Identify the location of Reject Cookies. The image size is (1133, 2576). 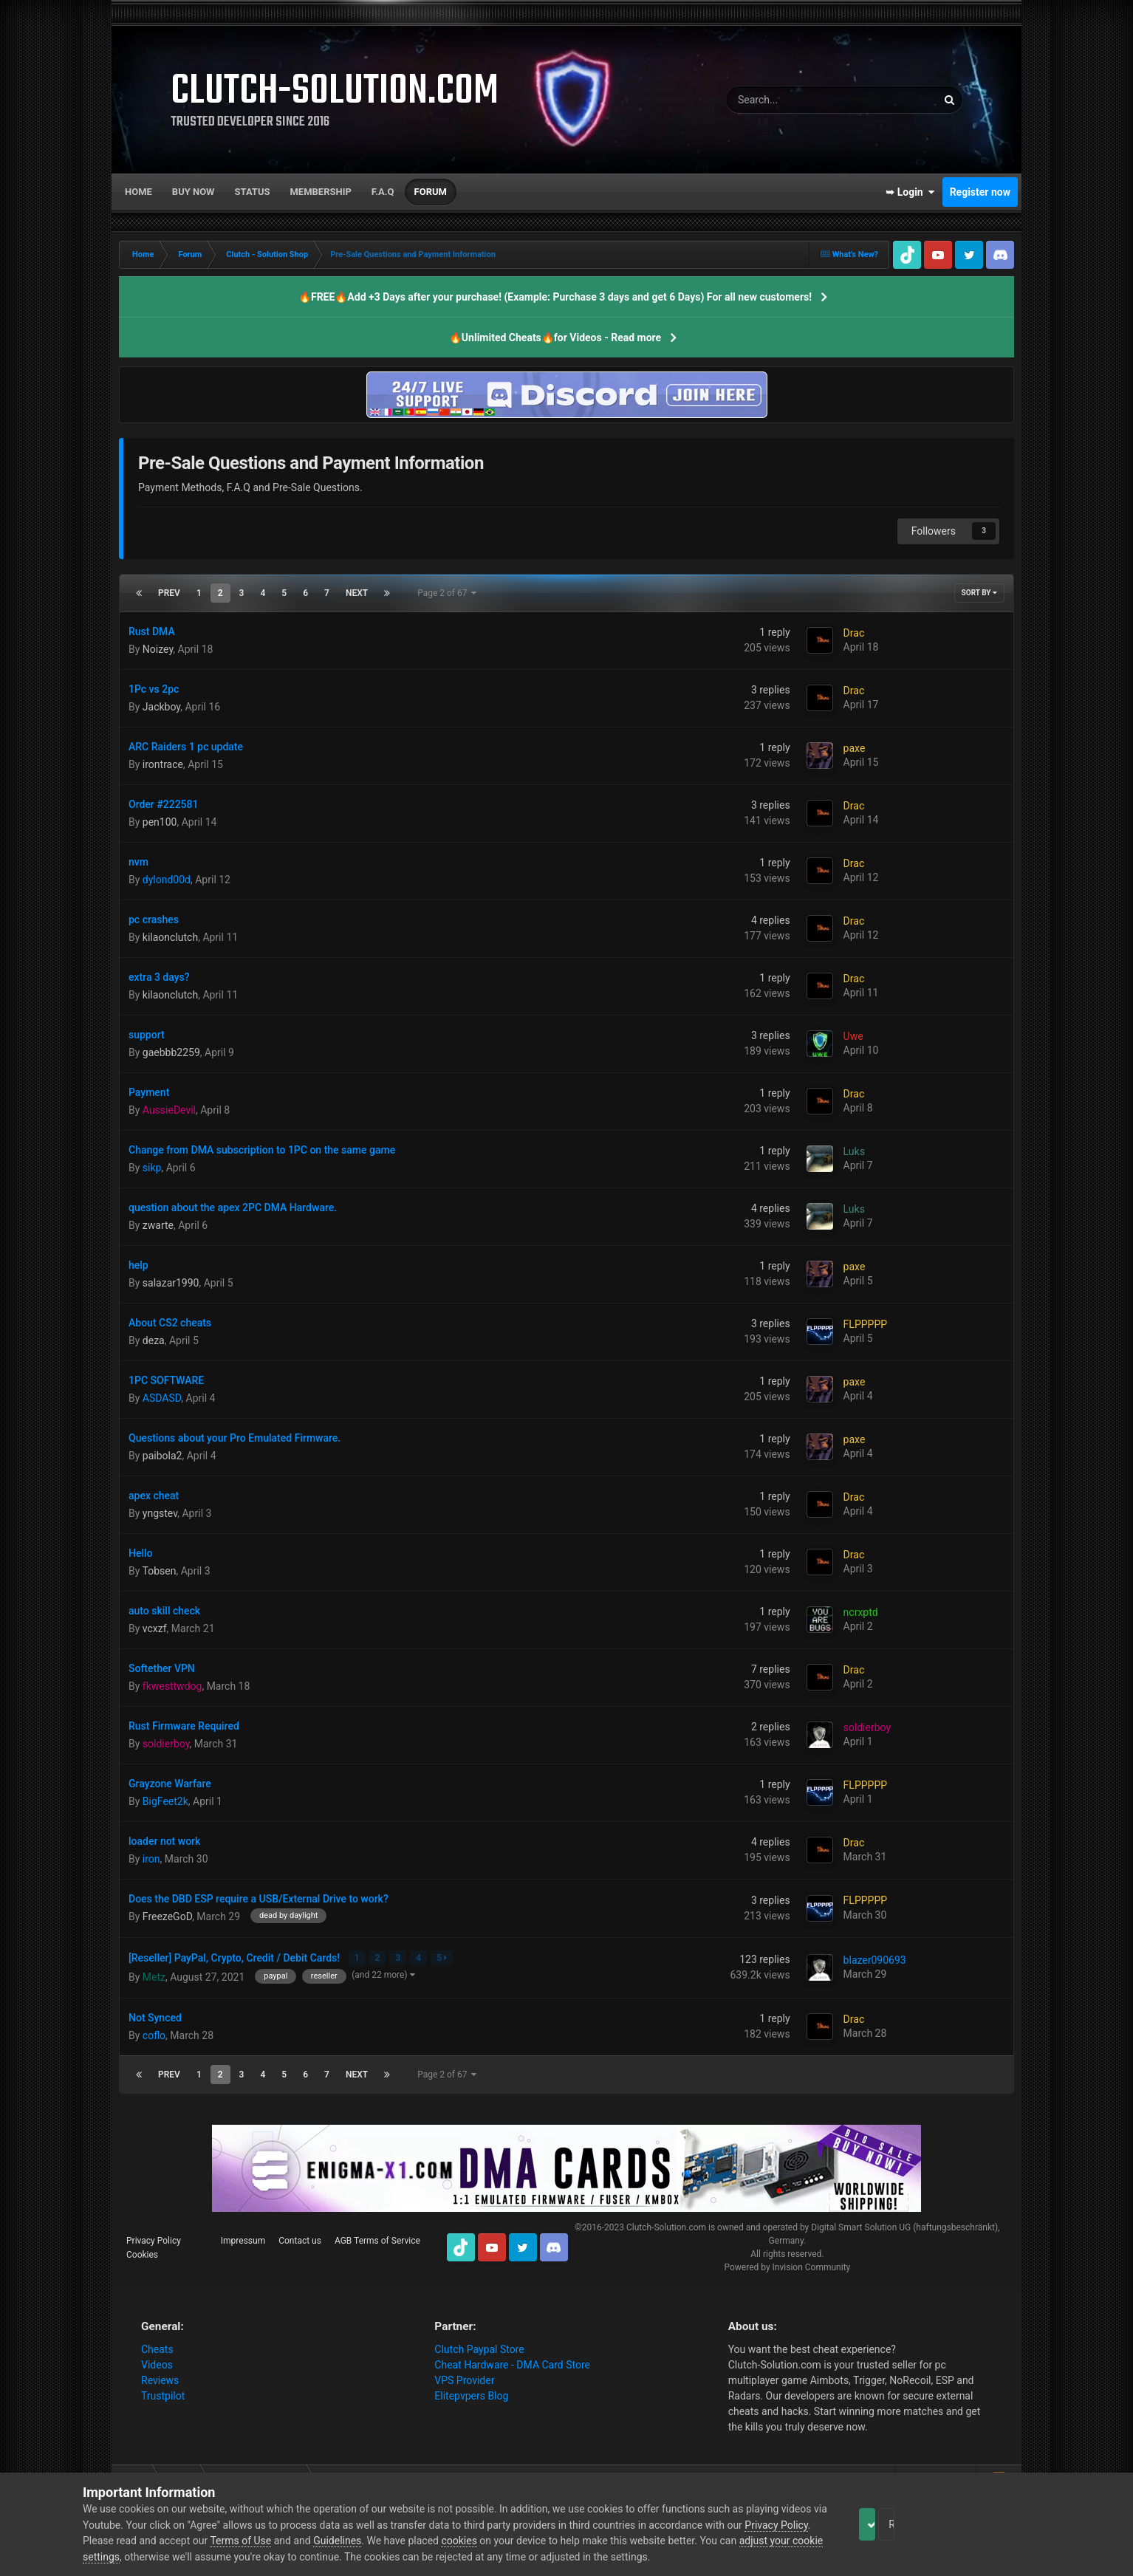
(999, 2524).